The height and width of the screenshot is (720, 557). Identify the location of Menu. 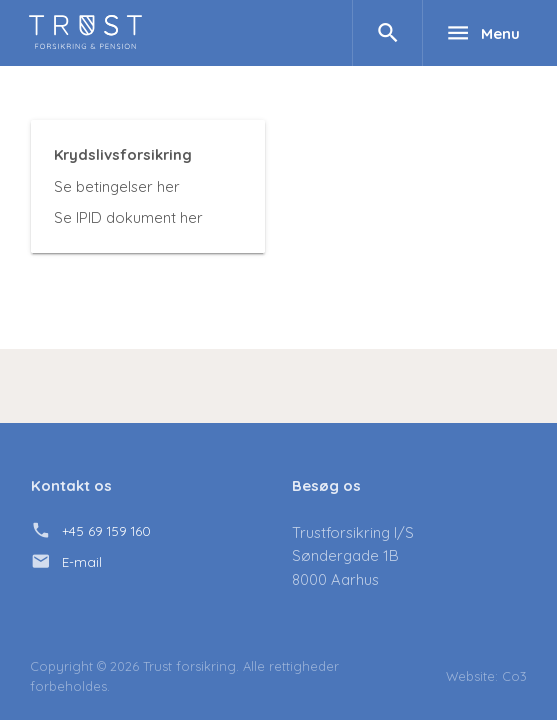
(483, 33).